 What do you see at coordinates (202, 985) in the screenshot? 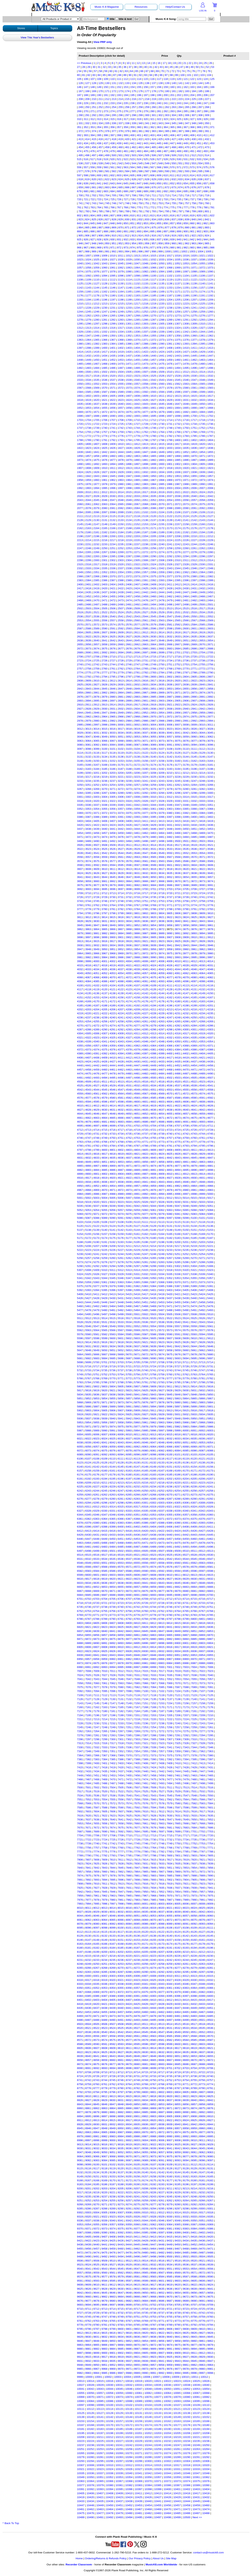
I see `4115` at bounding box center [202, 985].